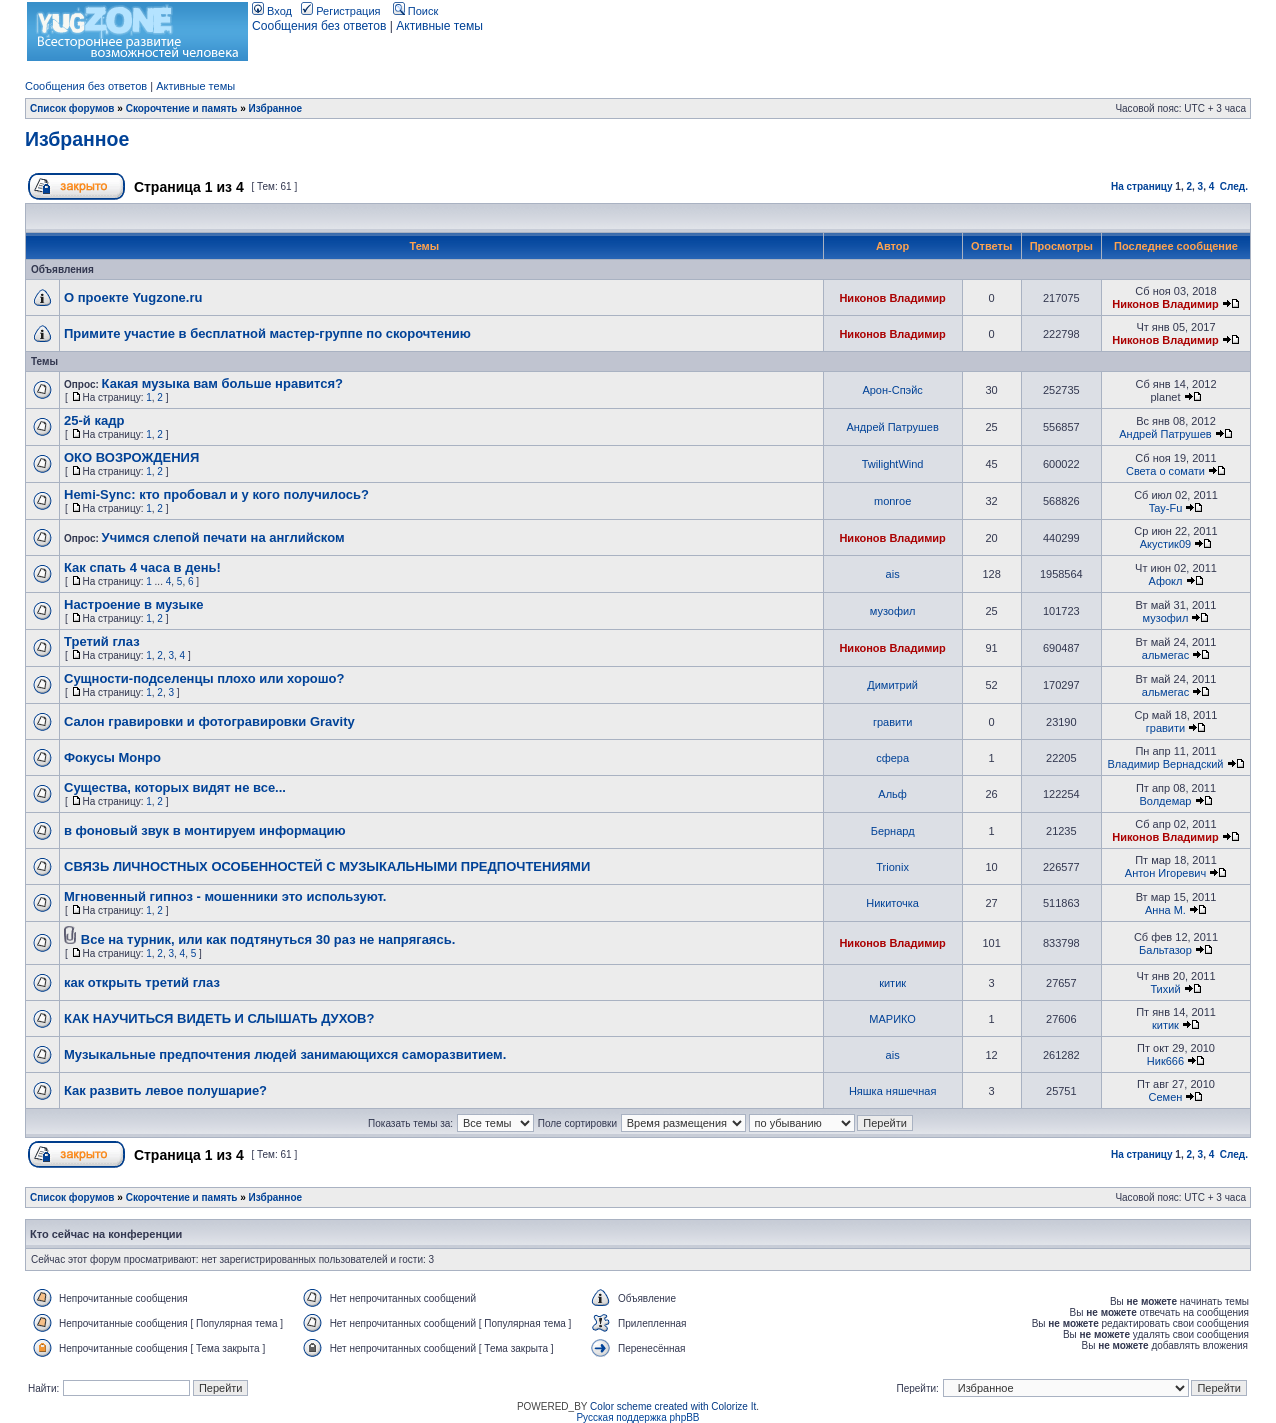  I want to click on Tay-Fu, so click(1166, 508).